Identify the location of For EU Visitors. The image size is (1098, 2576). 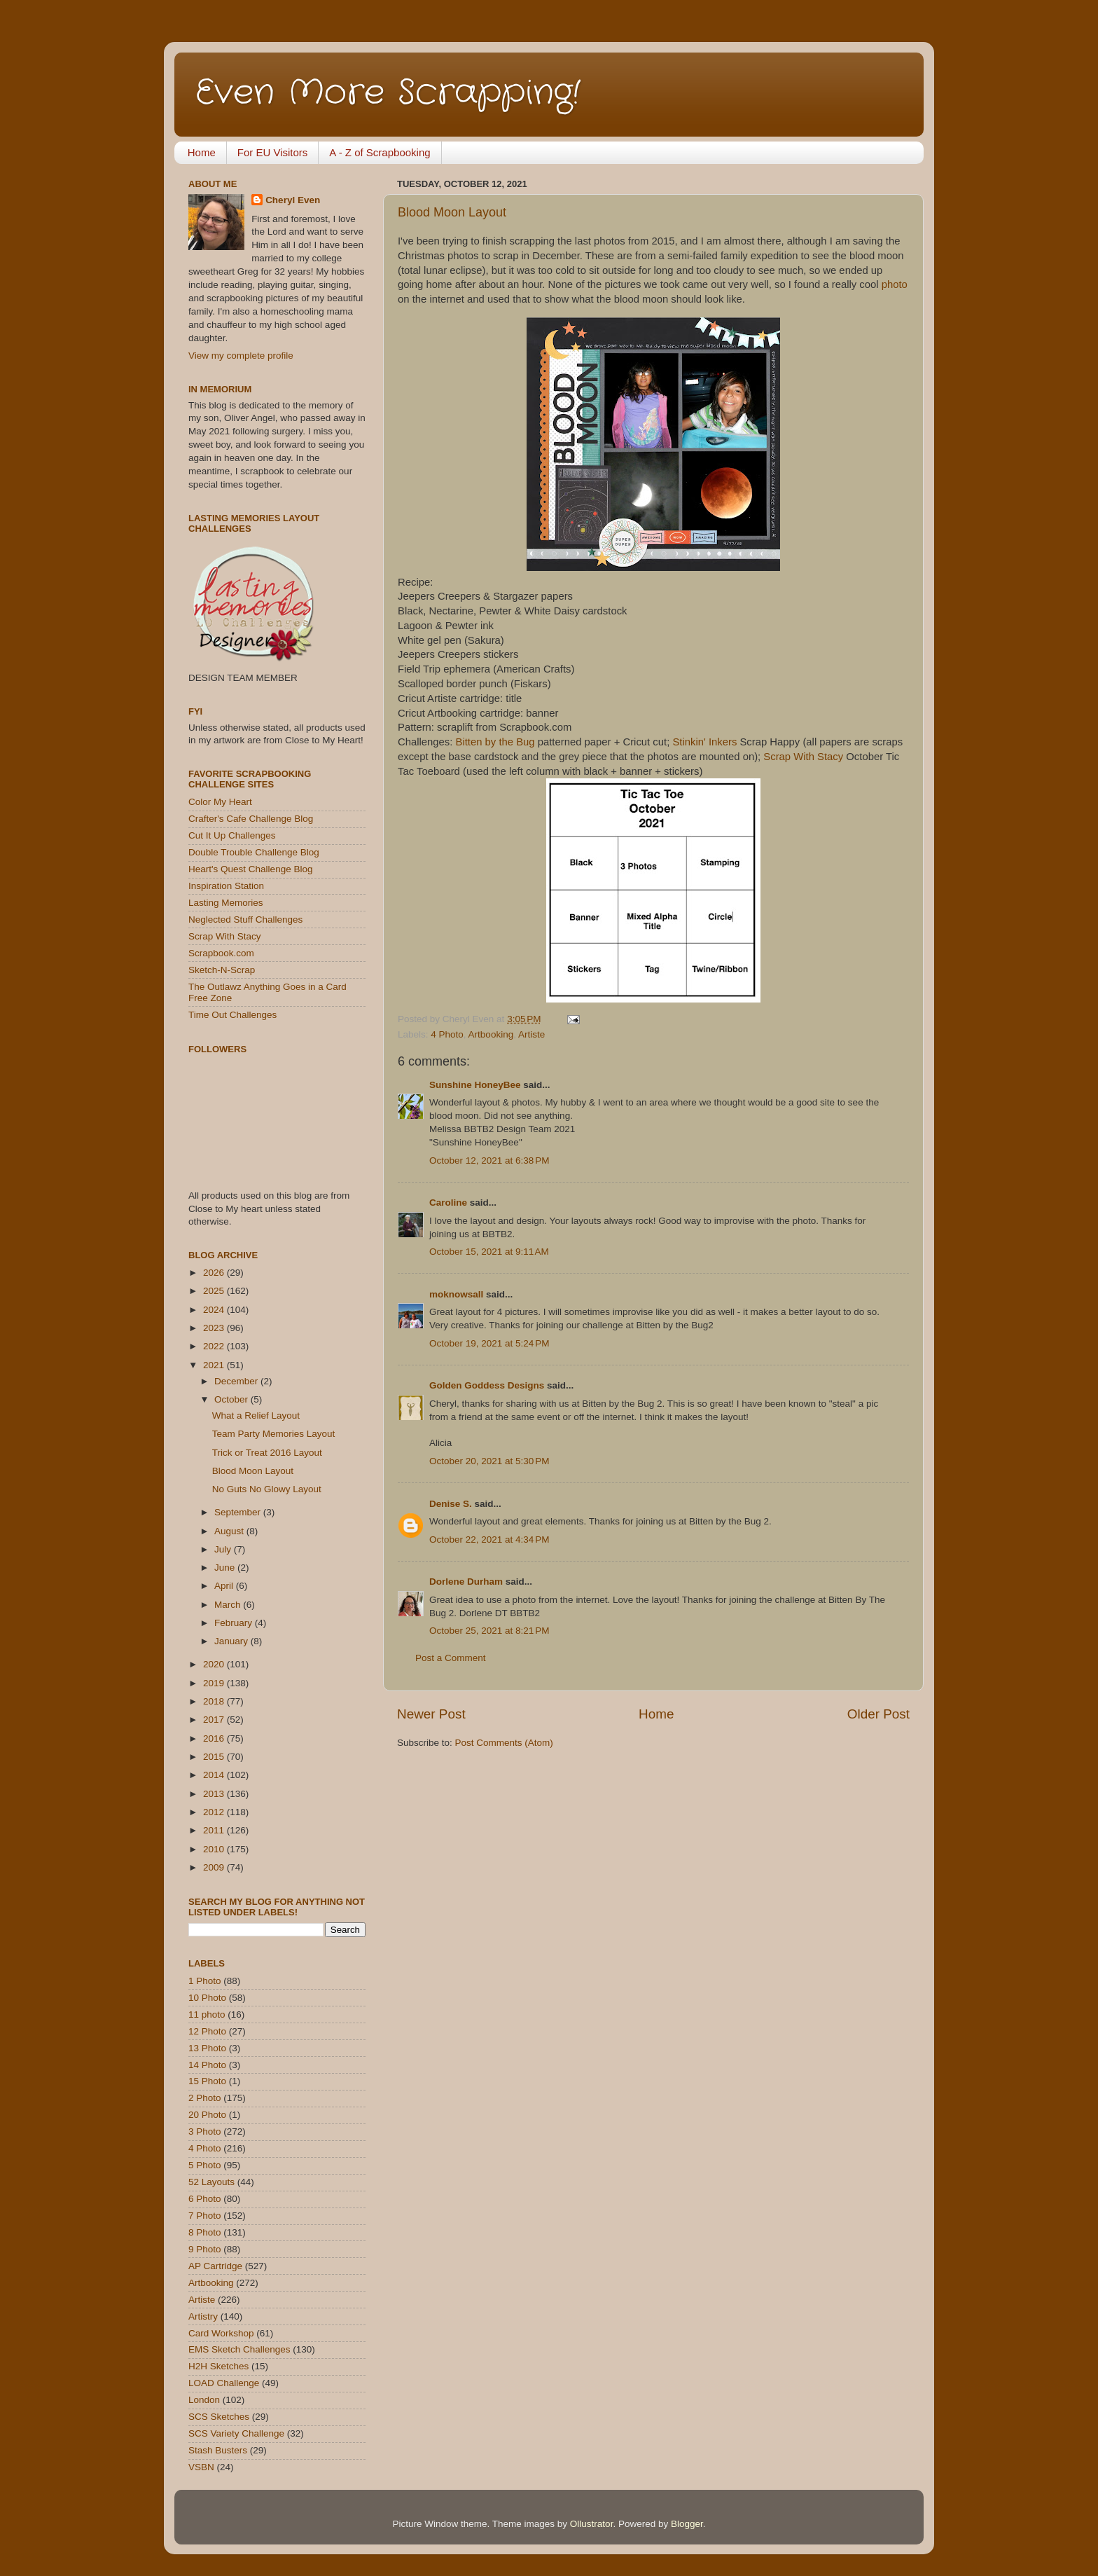
(272, 152).